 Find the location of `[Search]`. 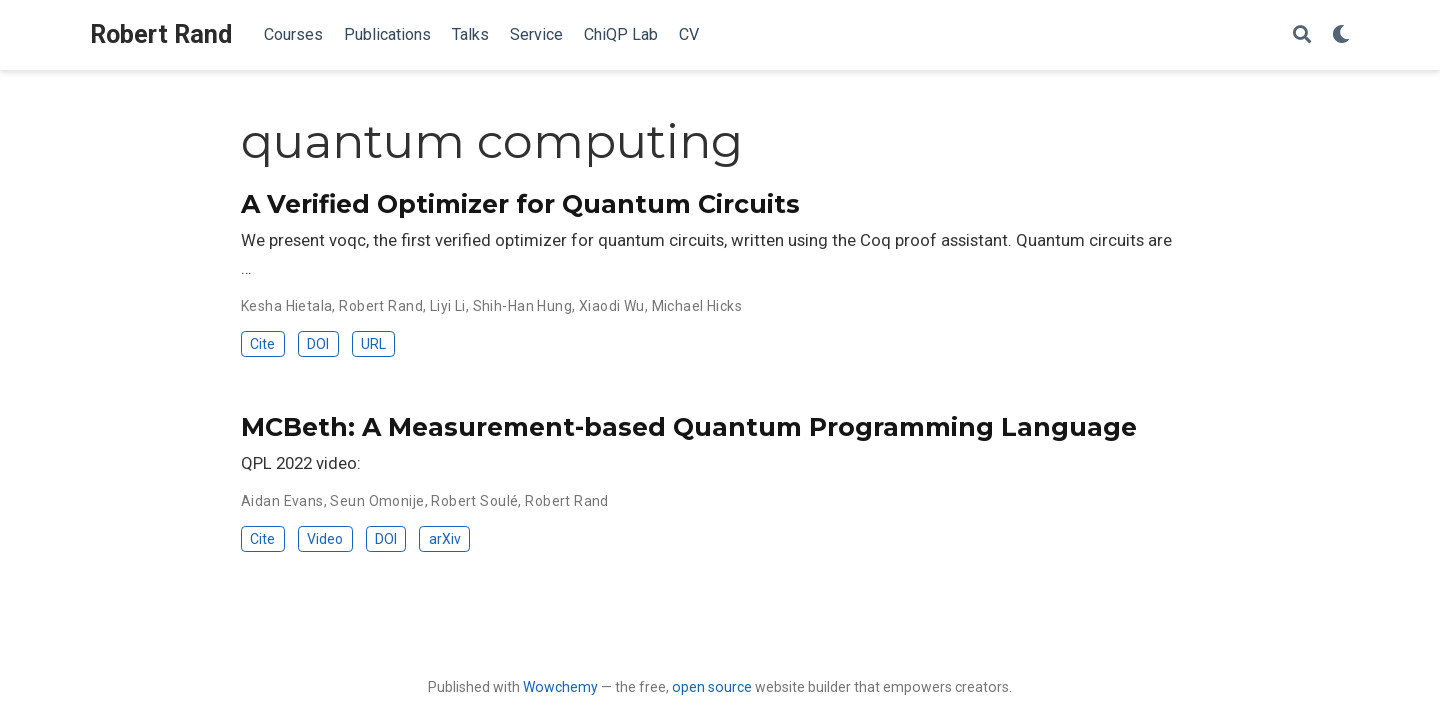

[Search] is located at coordinates (1302, 35).